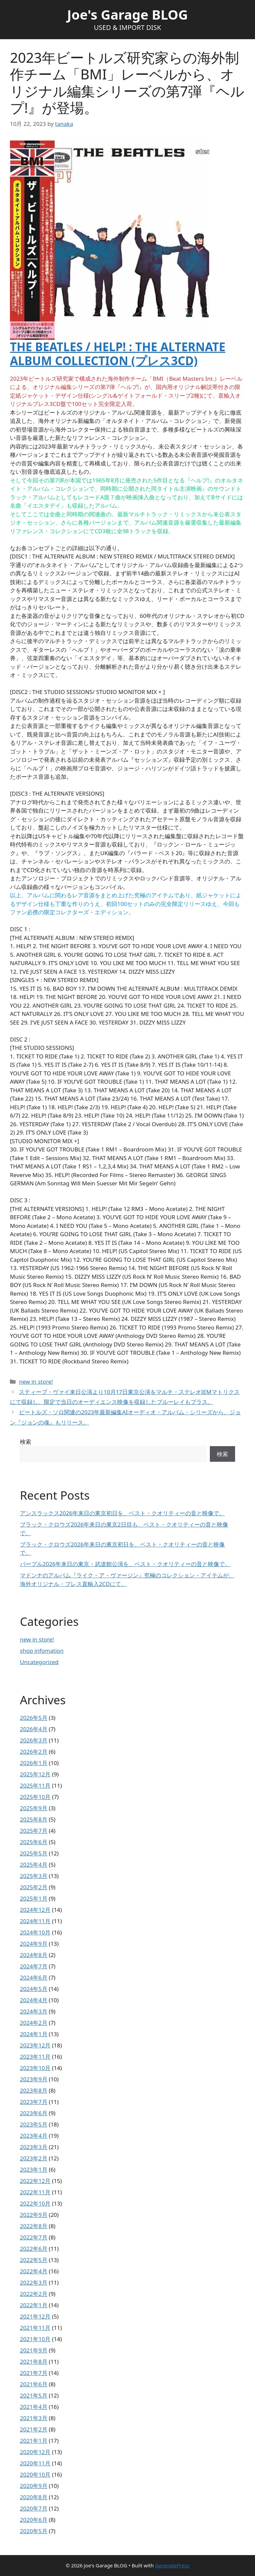 This screenshot has width=255, height=2576. I want to click on 2024年3月, so click(33, 2011).